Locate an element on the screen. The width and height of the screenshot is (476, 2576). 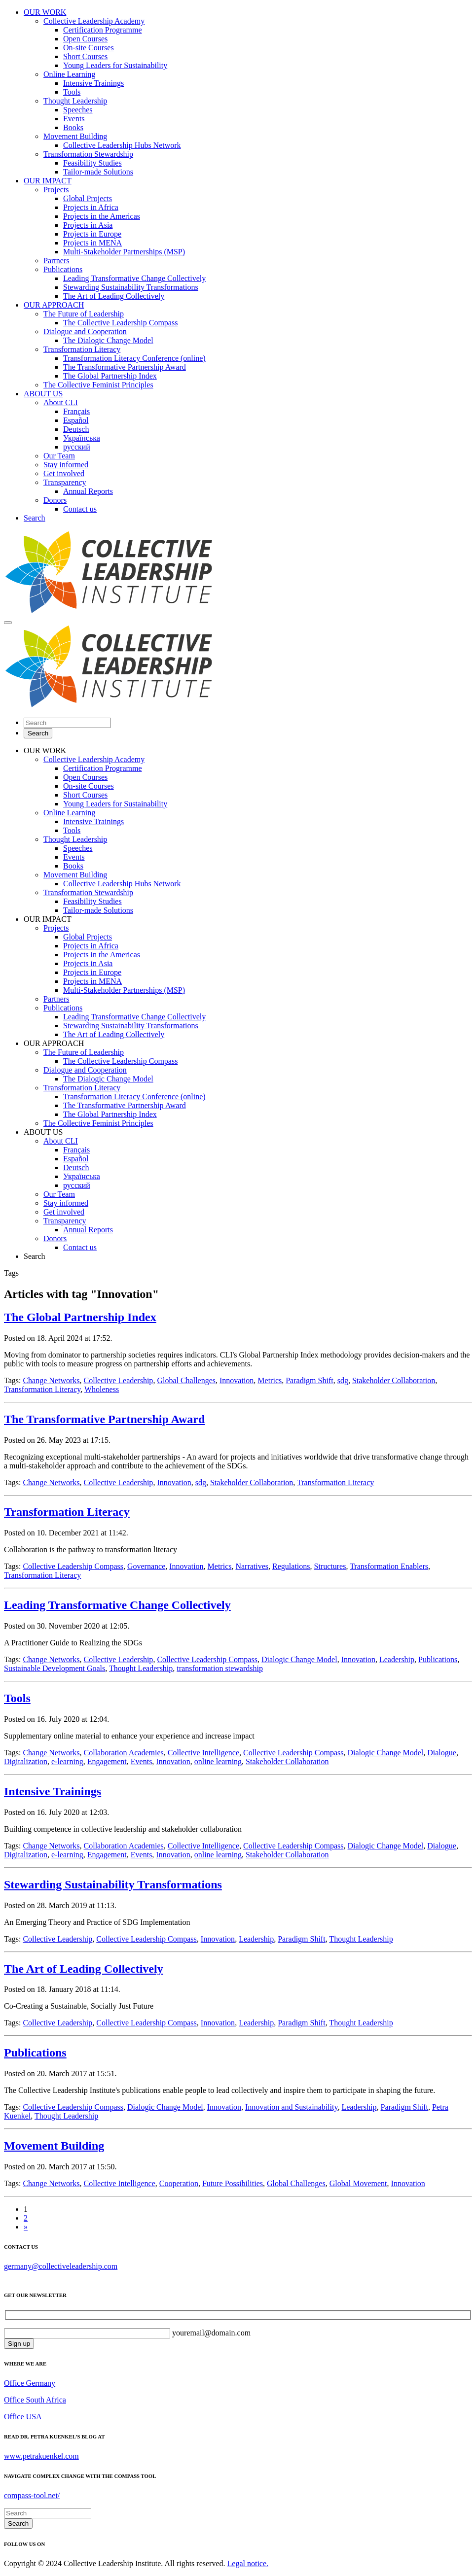
Metrics is located at coordinates (269, 1380).